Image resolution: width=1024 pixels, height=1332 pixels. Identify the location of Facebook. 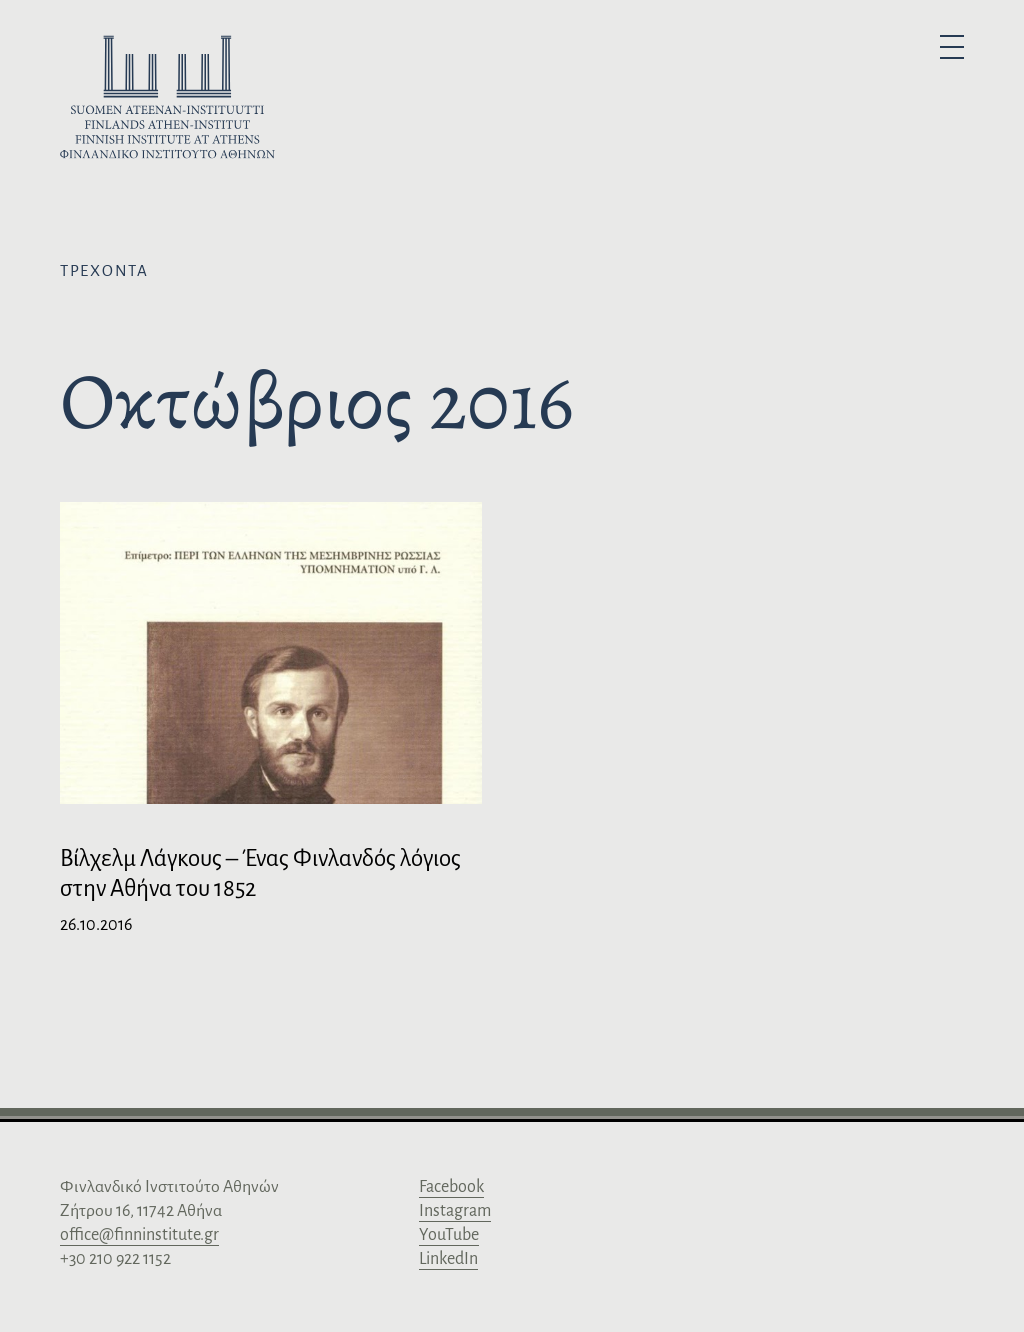
(451, 1187).